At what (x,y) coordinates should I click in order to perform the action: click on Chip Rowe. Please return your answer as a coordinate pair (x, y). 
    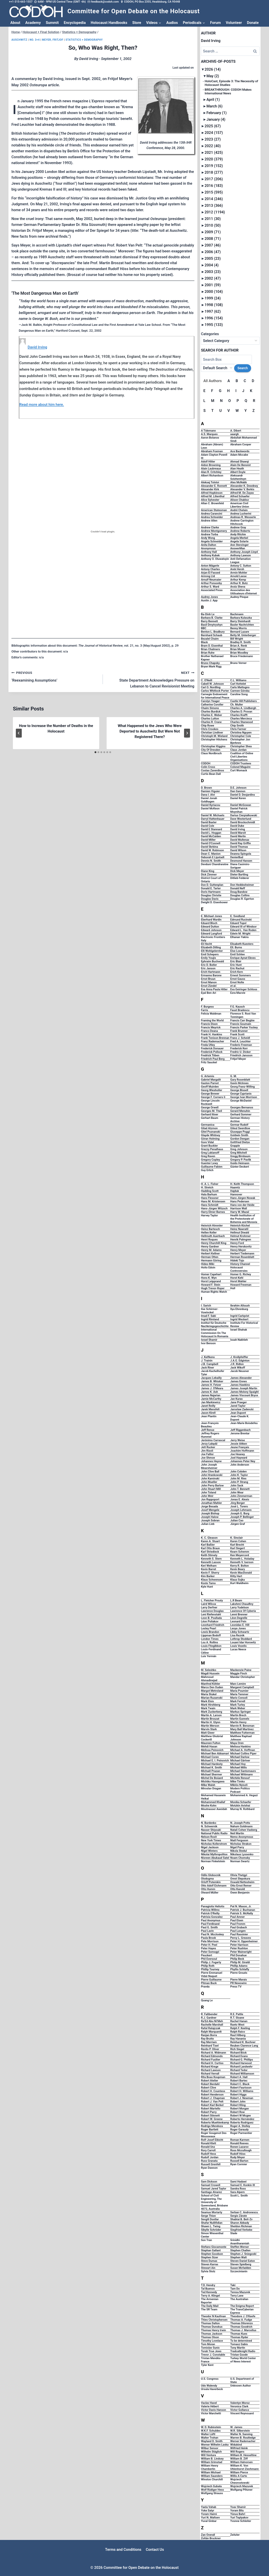
    Looking at the image, I should click on (207, 725).